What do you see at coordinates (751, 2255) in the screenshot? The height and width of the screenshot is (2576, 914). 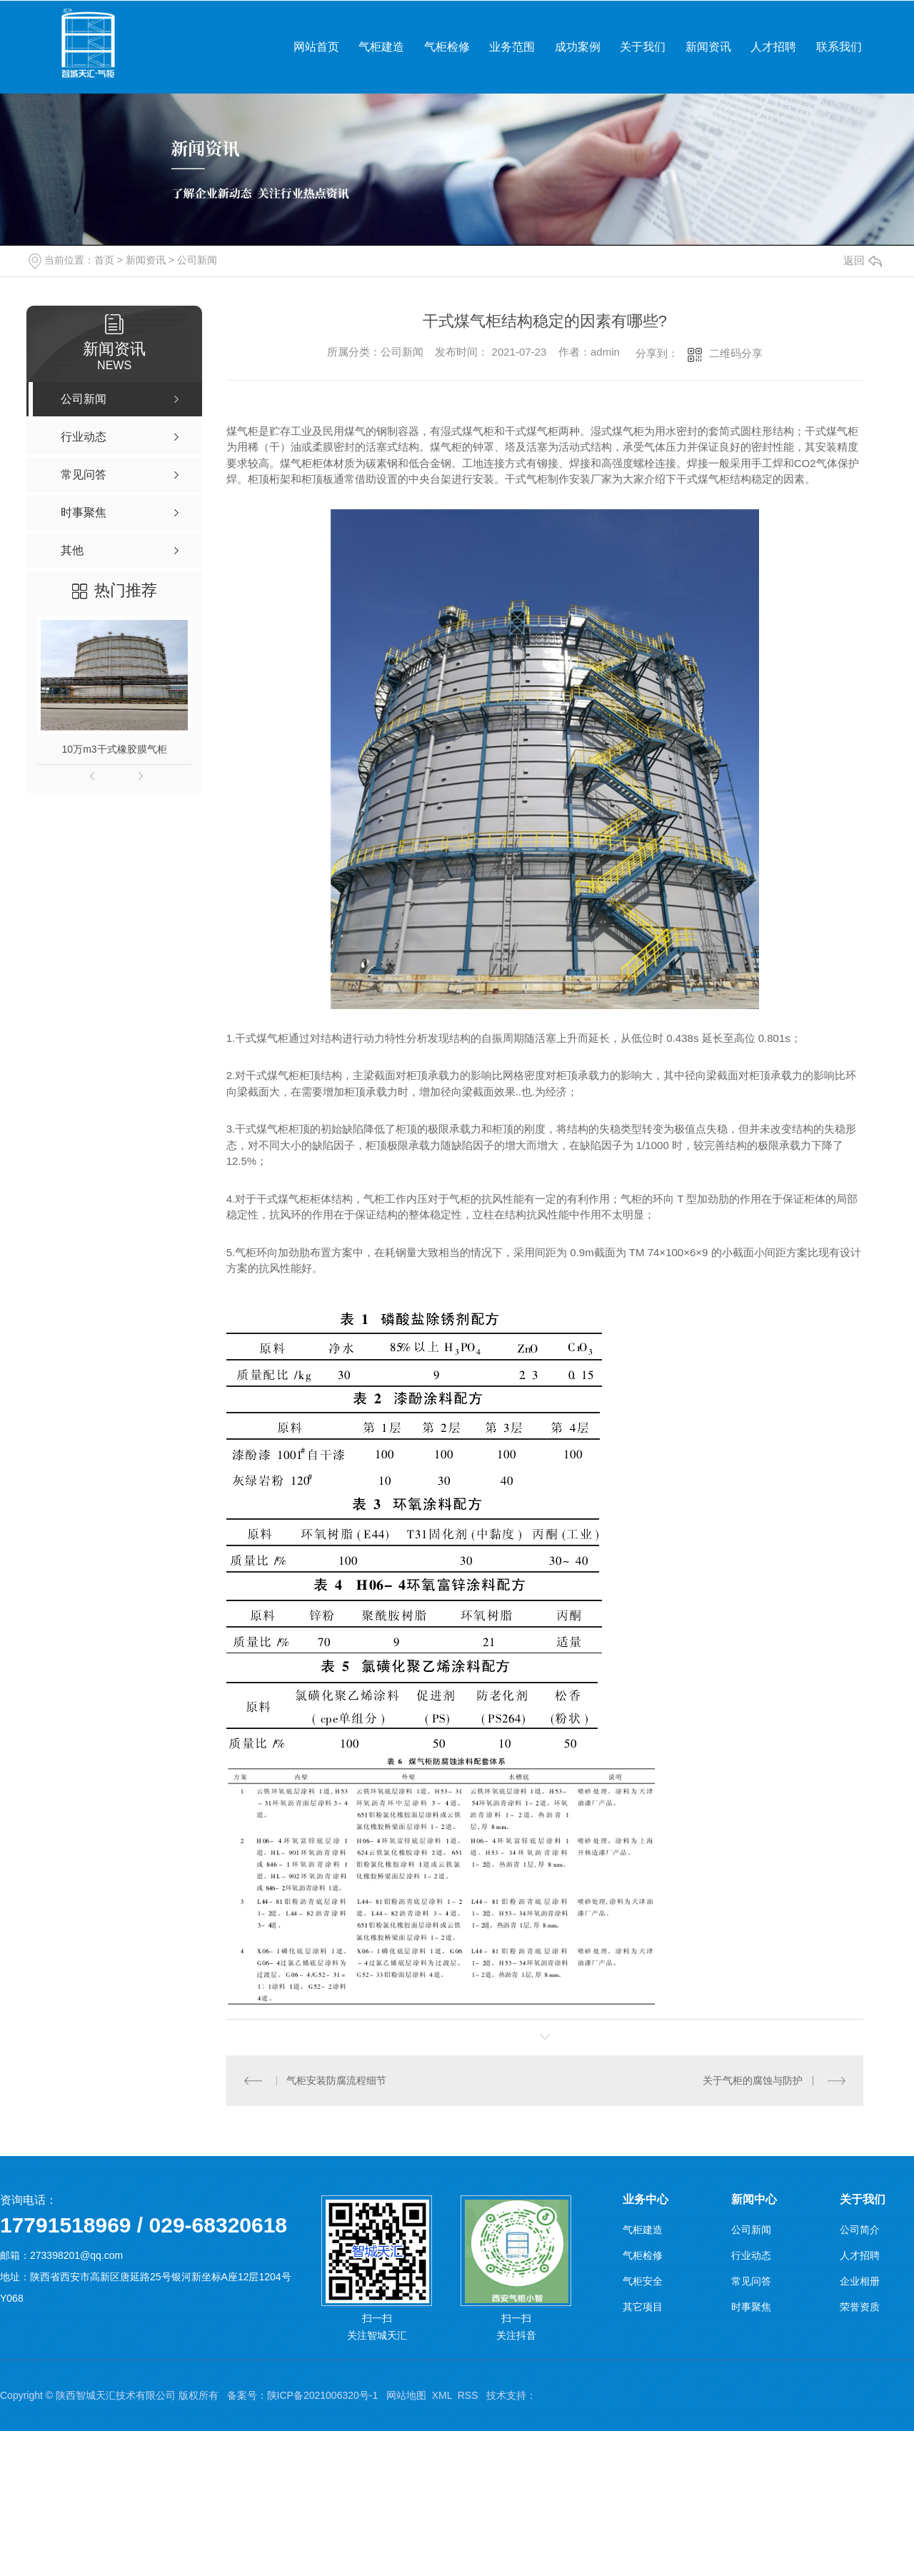 I see `行业动态` at bounding box center [751, 2255].